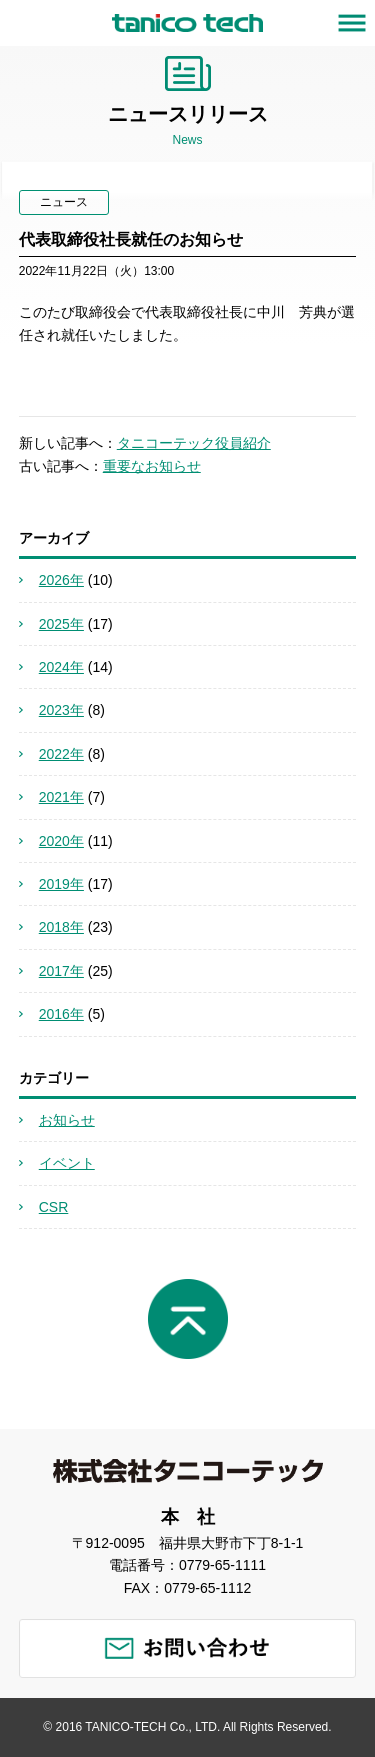 The height and width of the screenshot is (1757, 375). Describe the element at coordinates (61, 580) in the screenshot. I see `2026年` at that location.